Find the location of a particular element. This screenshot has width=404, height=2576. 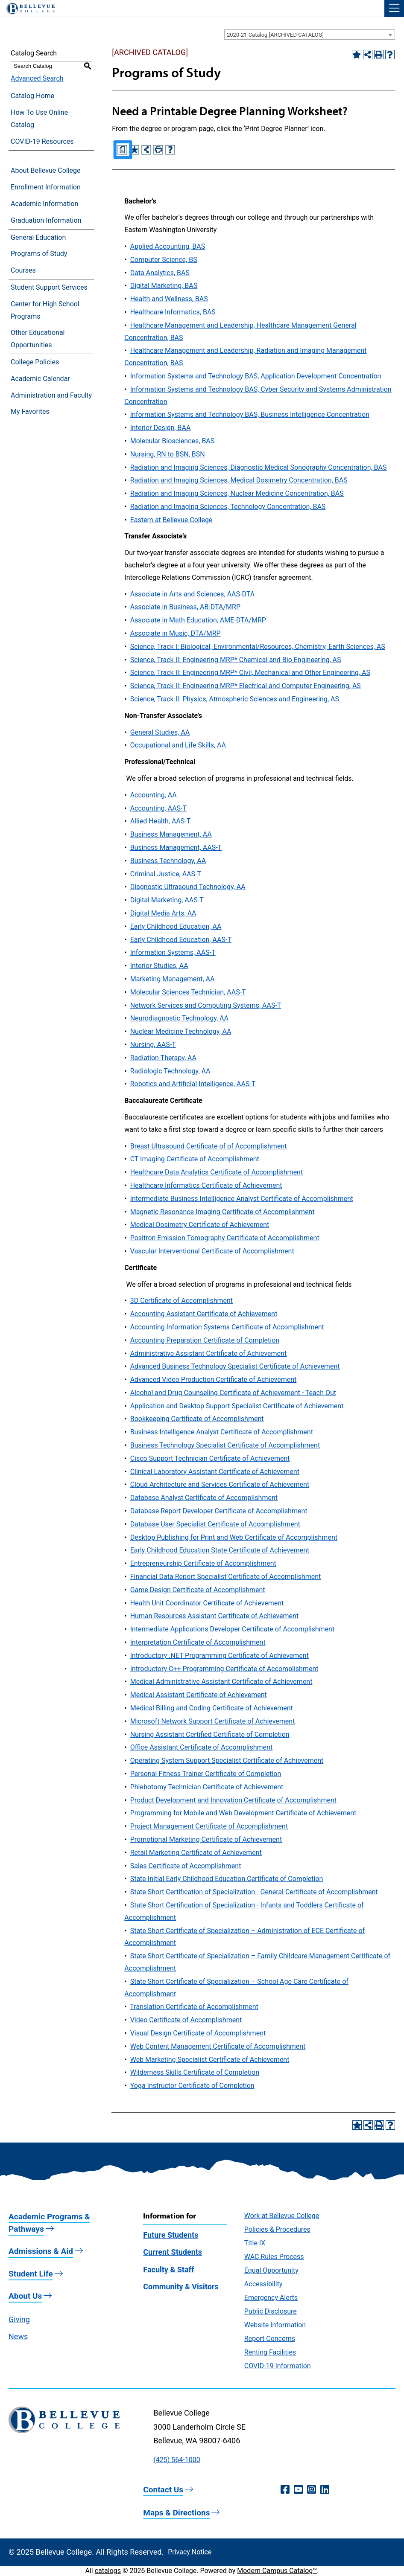

State Initial Early Childhood Education Certificate of Completion is located at coordinates (226, 1879).